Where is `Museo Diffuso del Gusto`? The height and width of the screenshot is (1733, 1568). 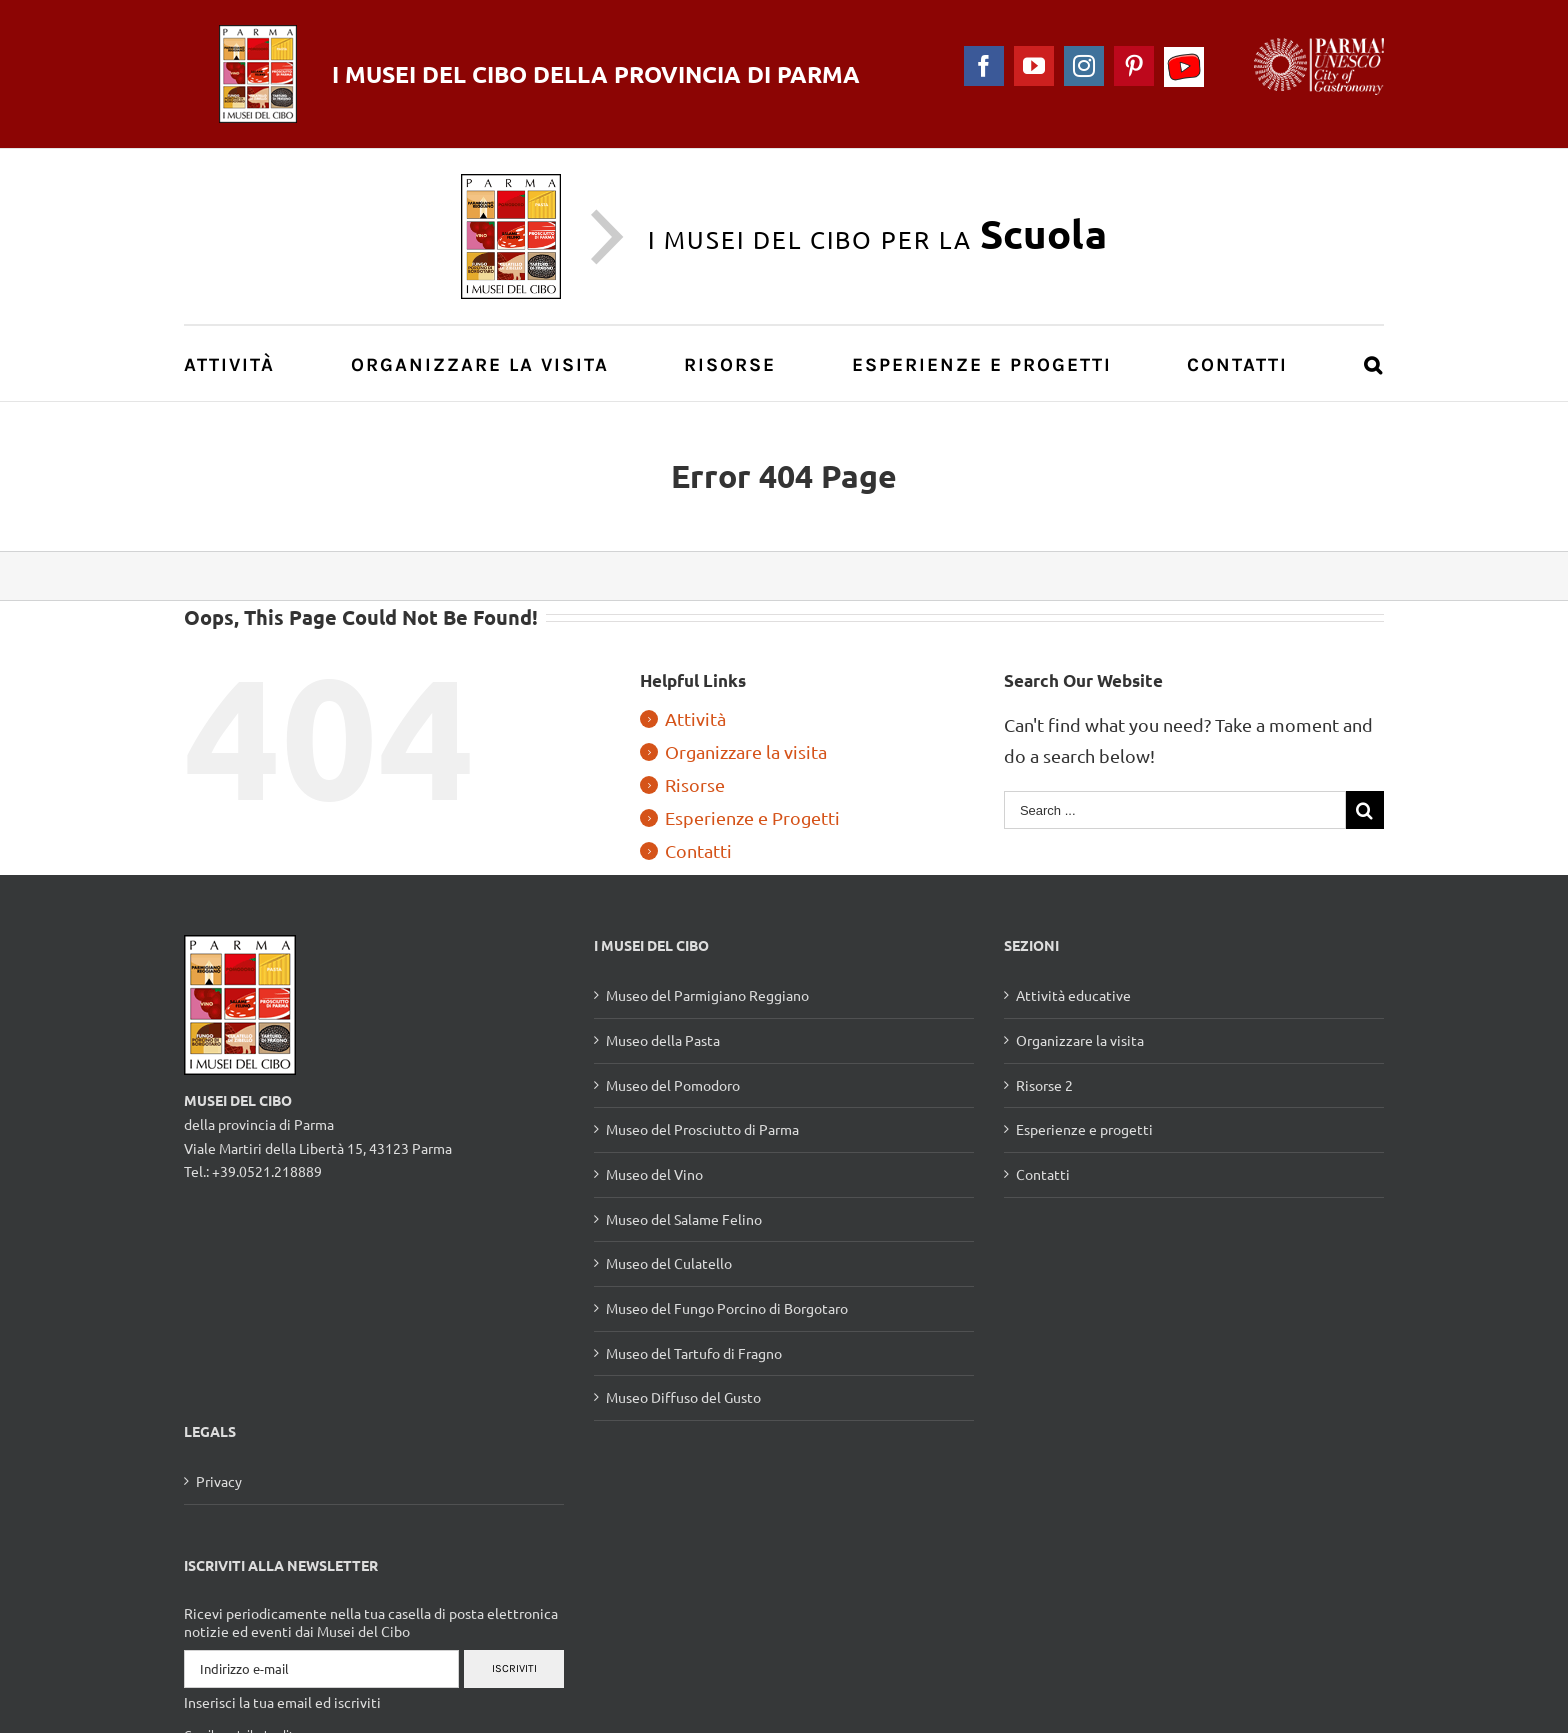
Museo Diffuso del Gusto is located at coordinates (683, 1397).